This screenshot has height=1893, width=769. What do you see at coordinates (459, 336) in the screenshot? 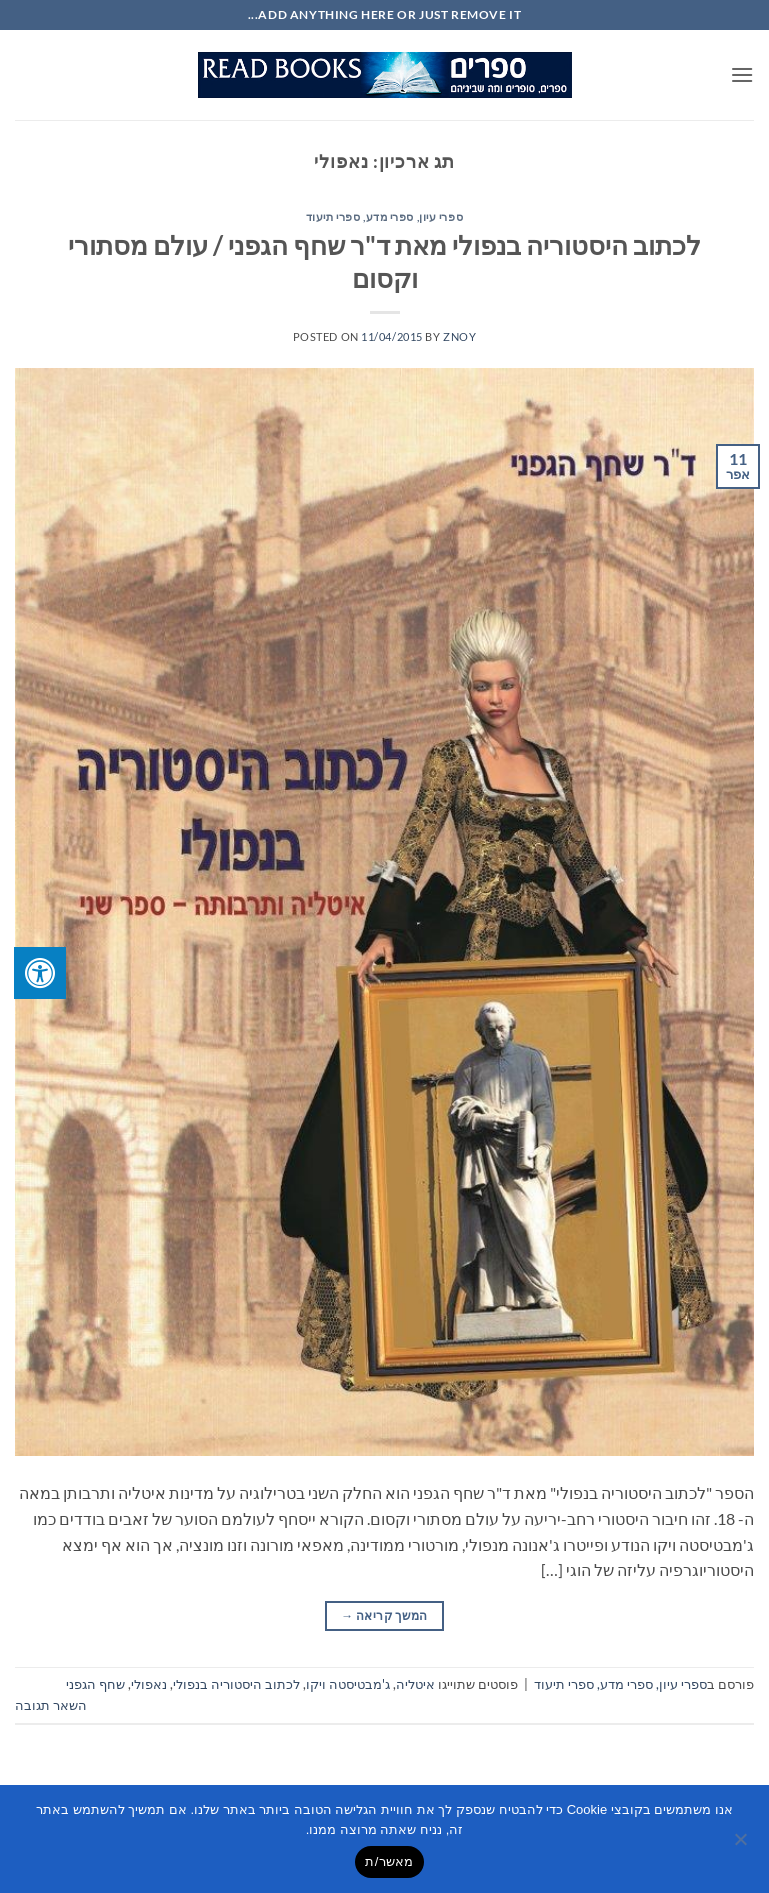
I see `znoy` at bounding box center [459, 336].